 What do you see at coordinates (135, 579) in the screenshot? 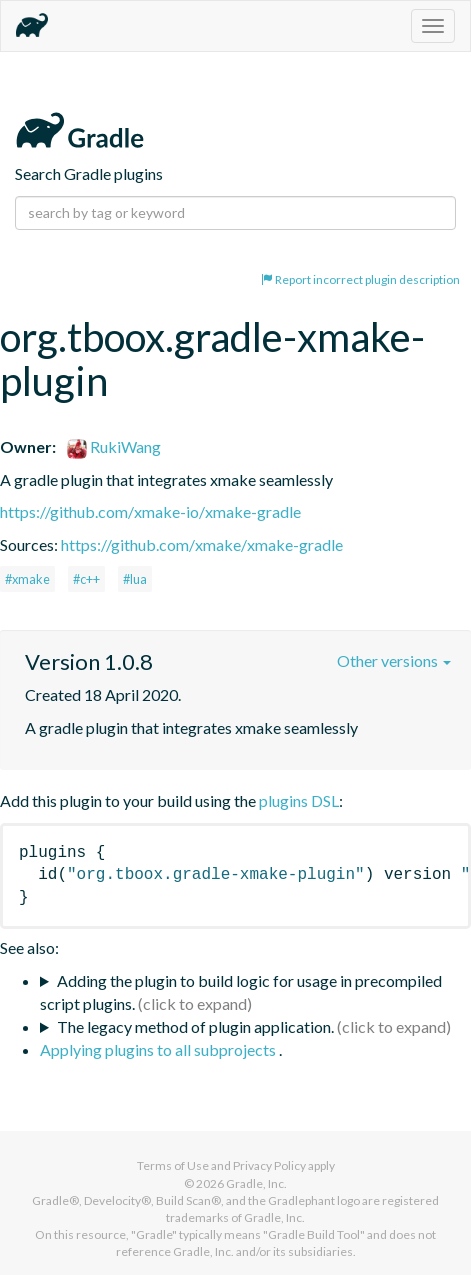
I see `#lua` at bounding box center [135, 579].